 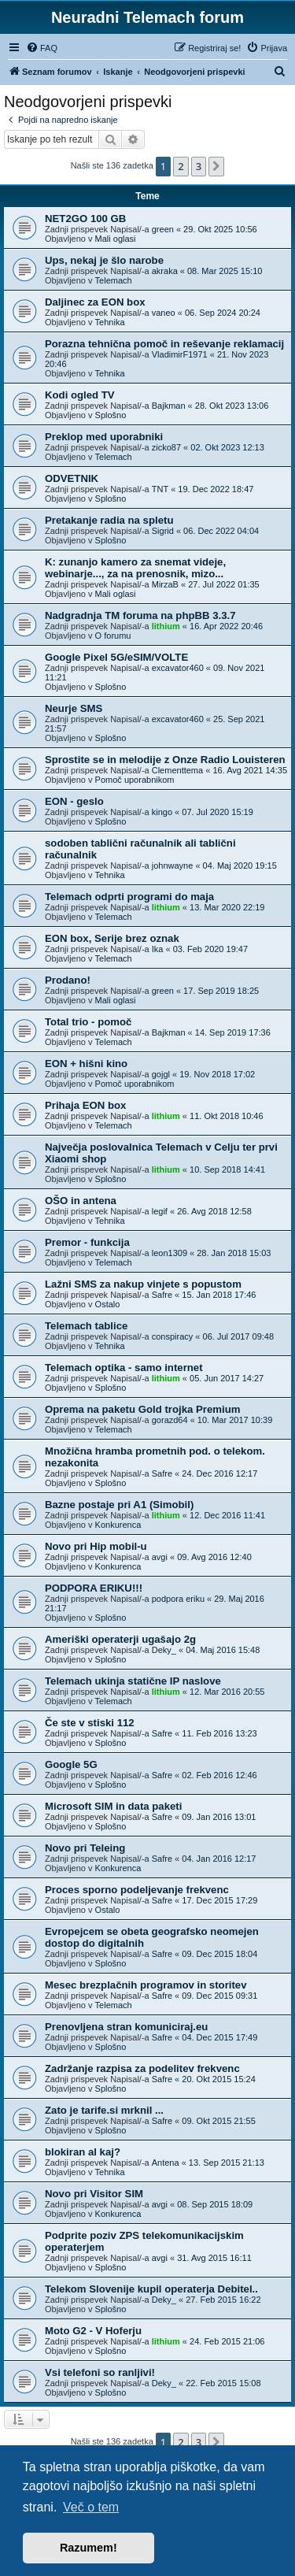 I want to click on MirzaB, so click(x=165, y=584).